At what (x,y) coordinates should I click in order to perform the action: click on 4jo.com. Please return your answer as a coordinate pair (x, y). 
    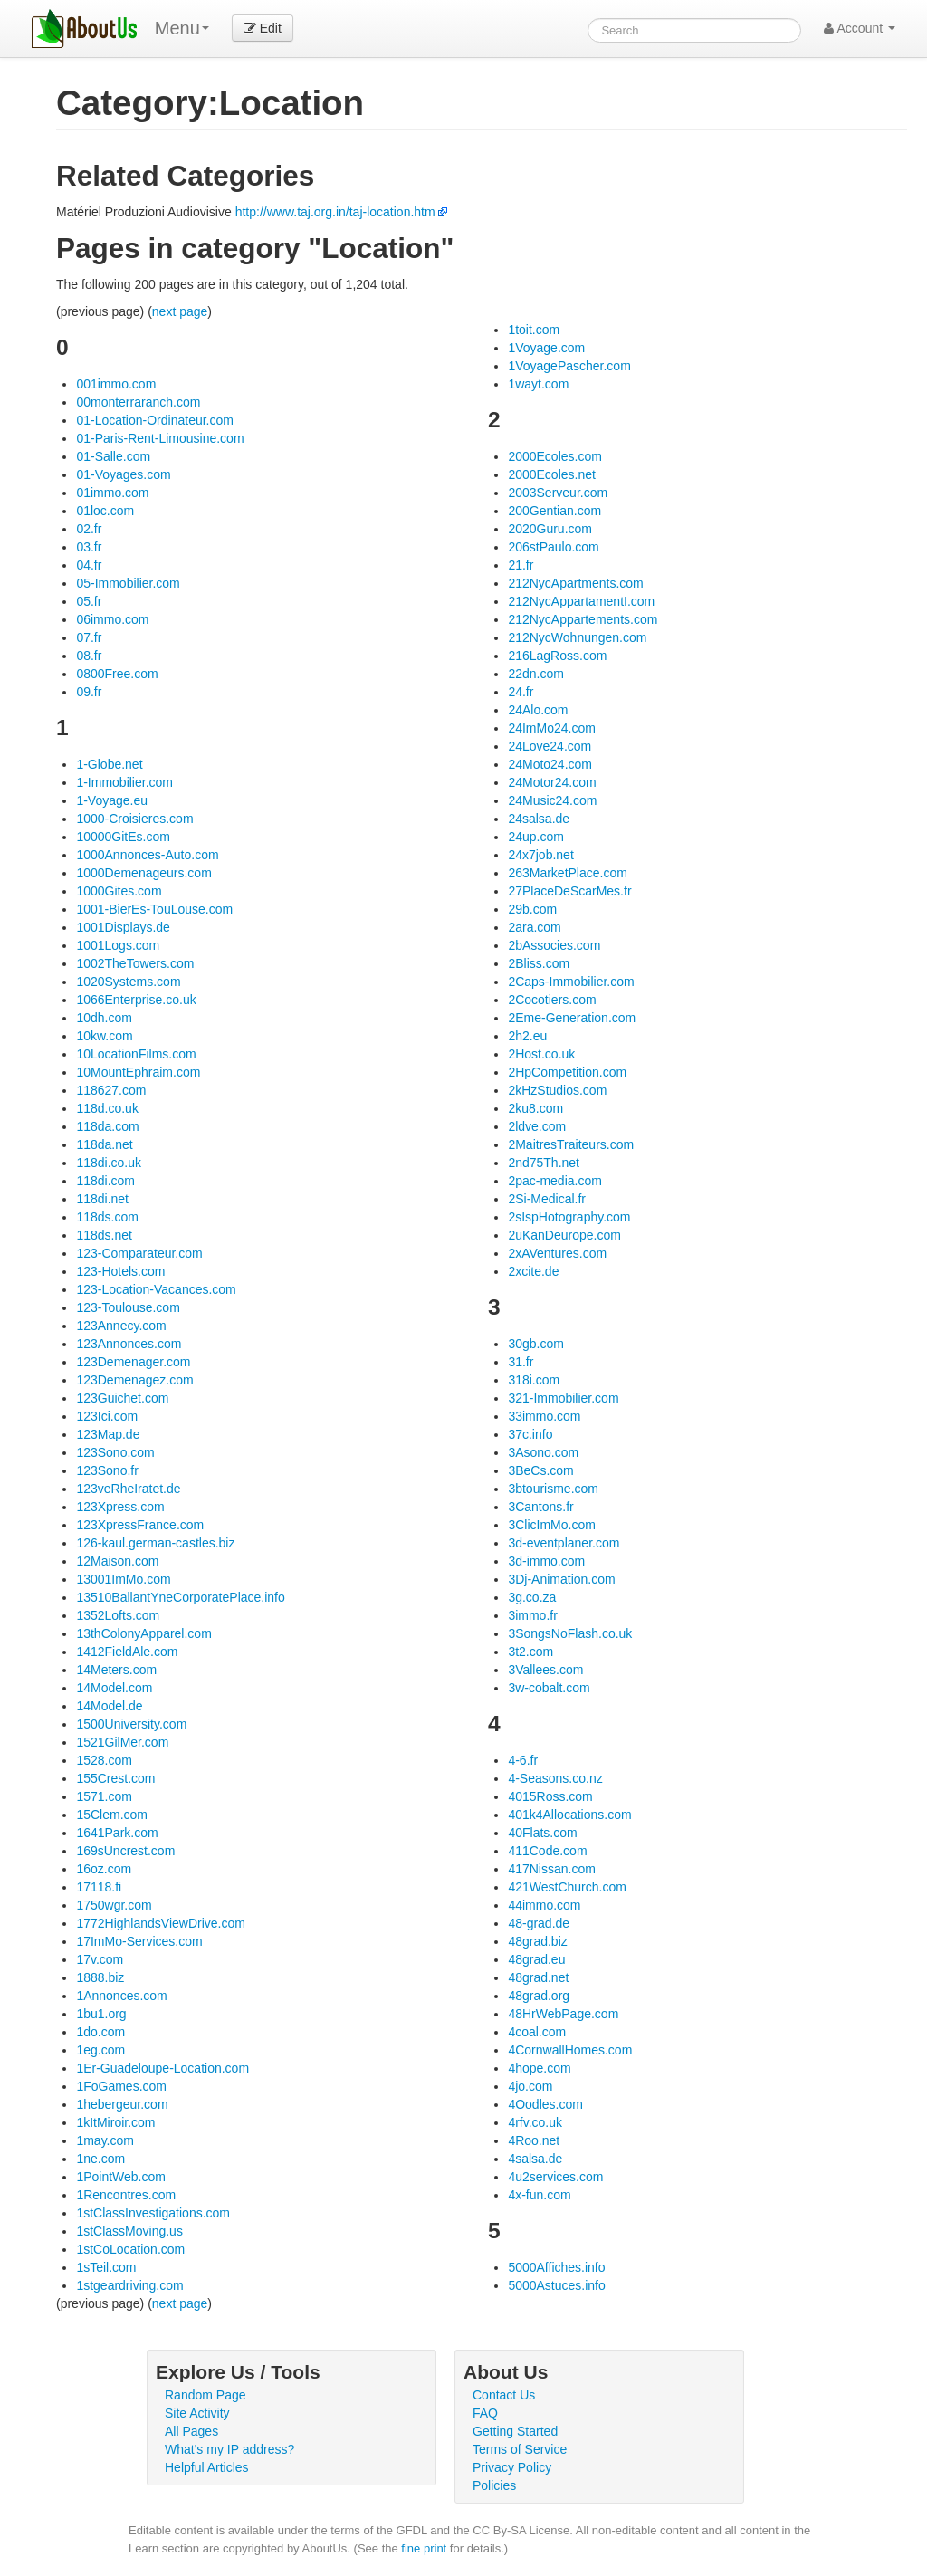
    Looking at the image, I should click on (530, 2086).